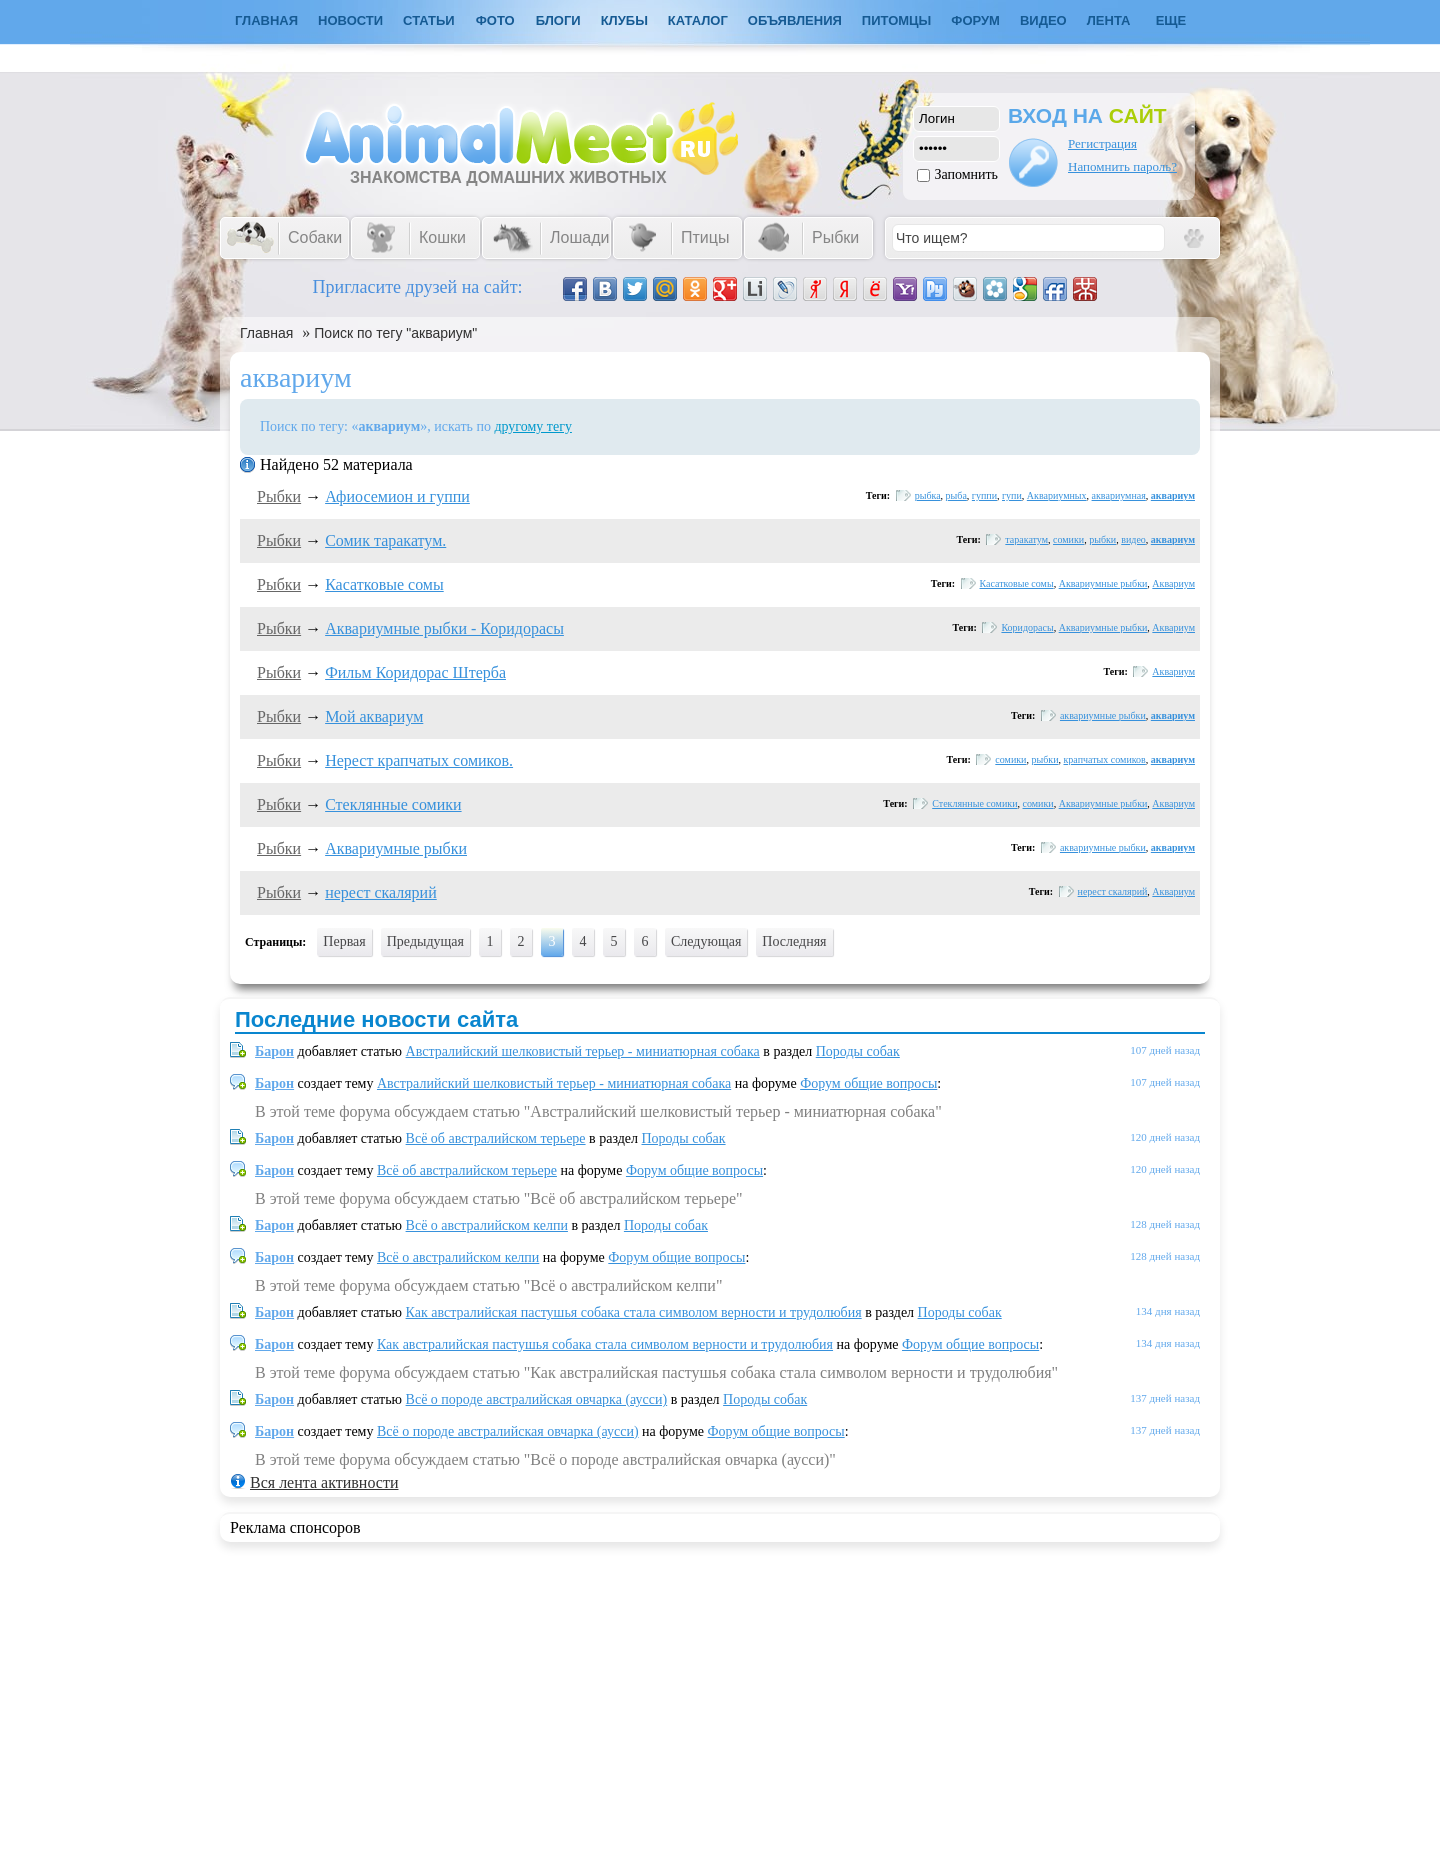 The width and height of the screenshot is (1440, 1865). What do you see at coordinates (1173, 495) in the screenshot?
I see `аквариум` at bounding box center [1173, 495].